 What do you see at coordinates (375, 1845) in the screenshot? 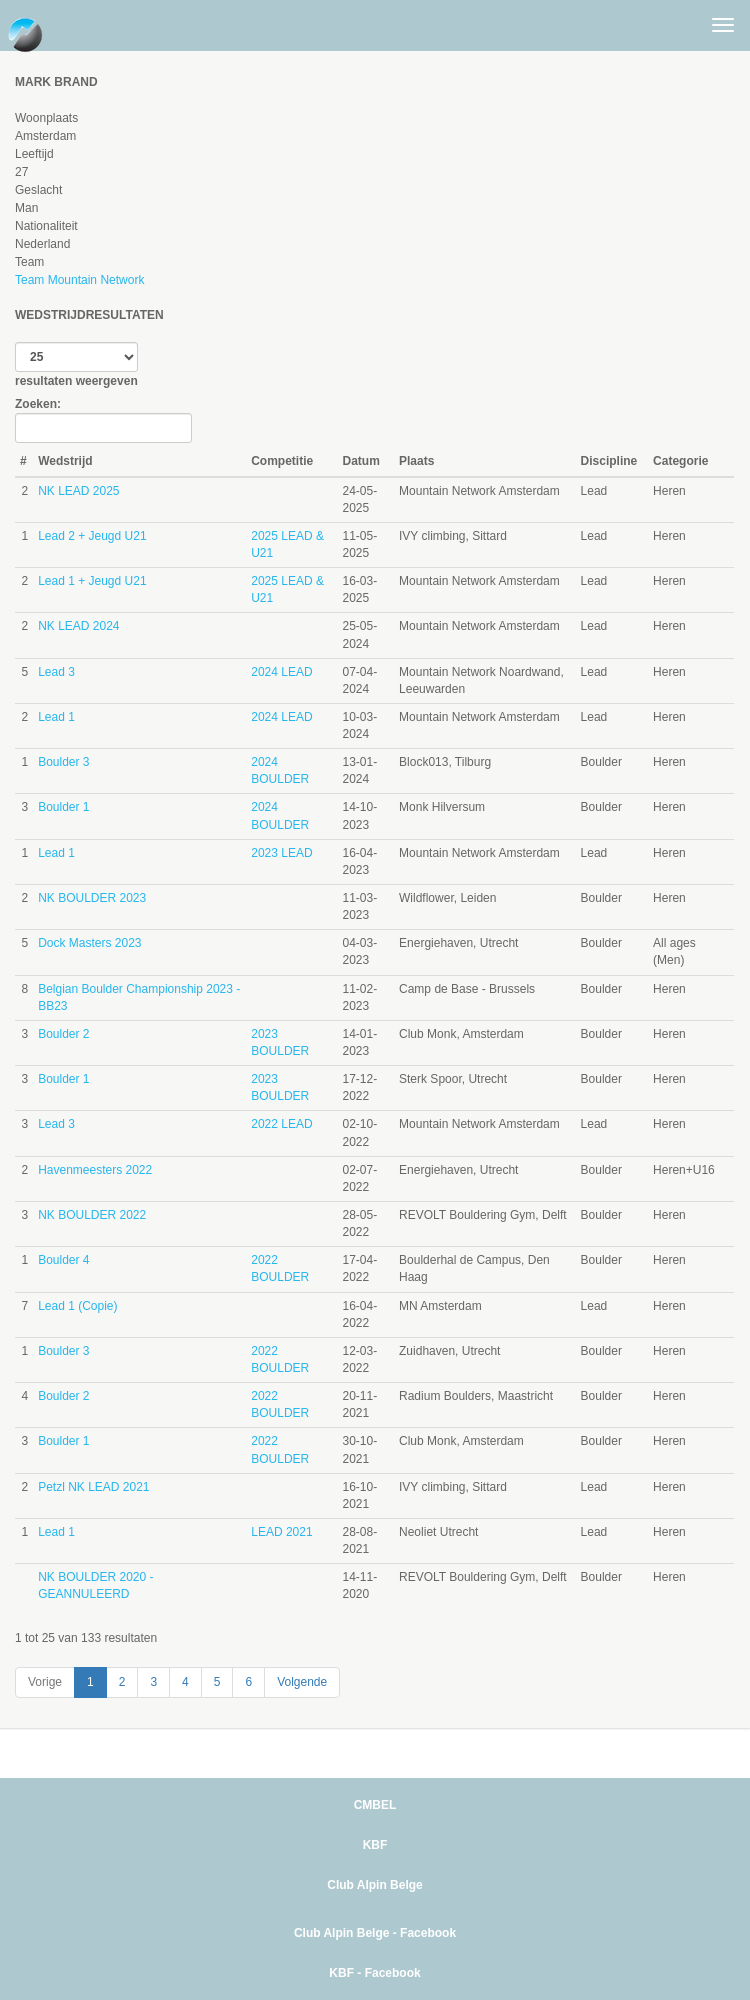
I see `KBF` at bounding box center [375, 1845].